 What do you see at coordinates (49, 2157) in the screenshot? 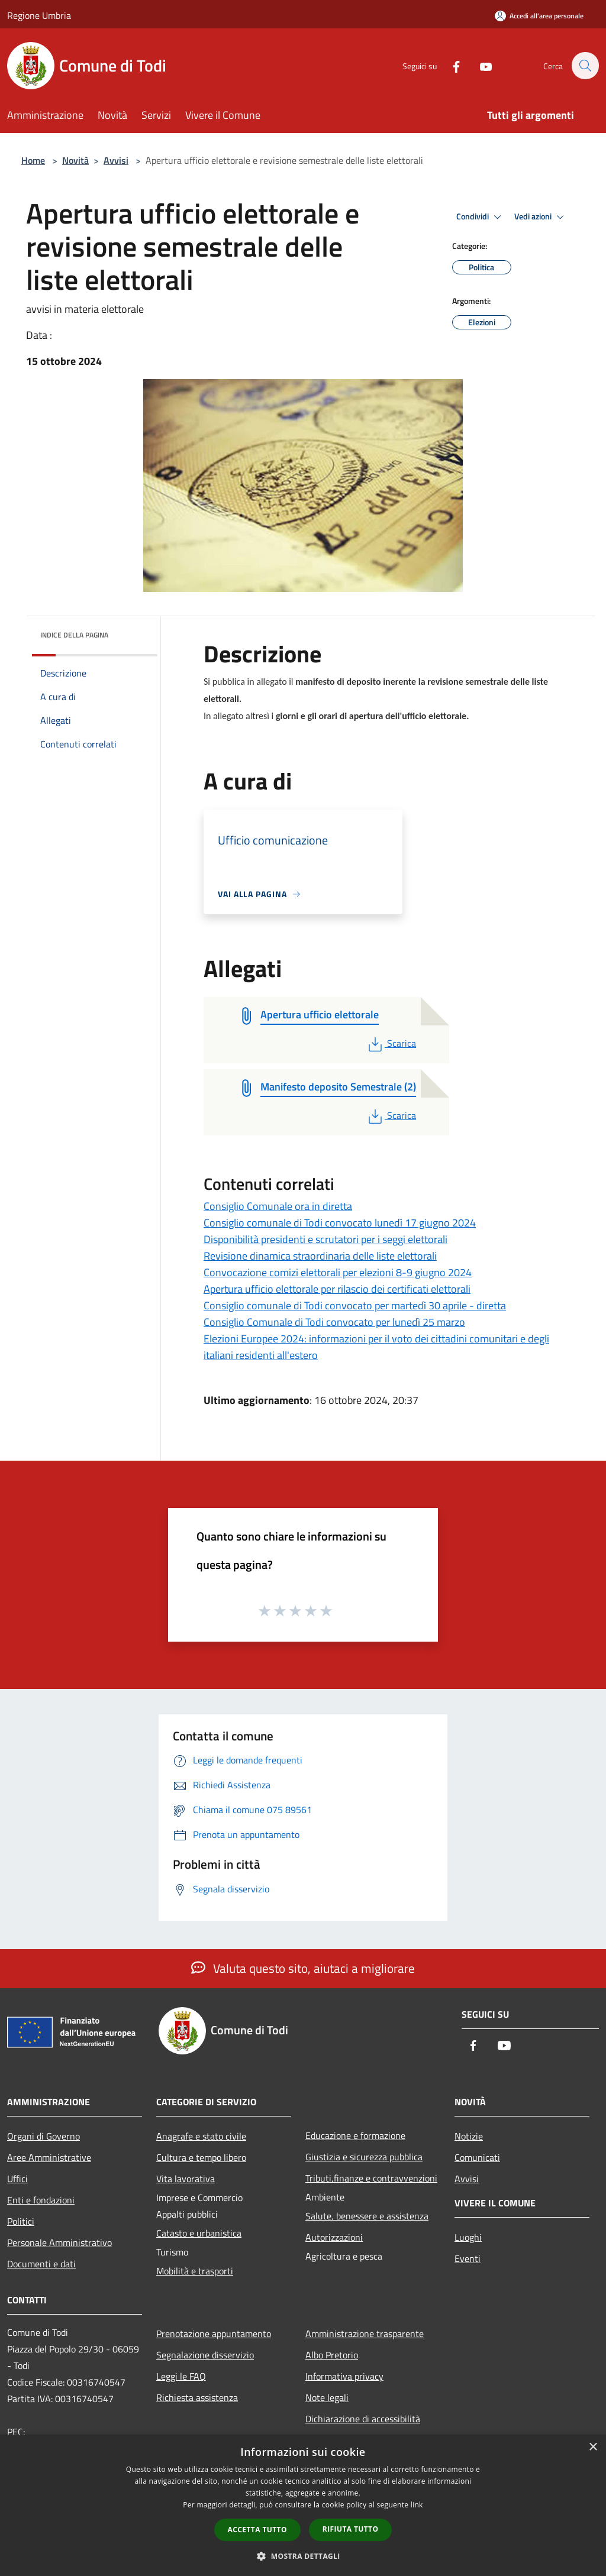
I see `Aree Amministrative` at bounding box center [49, 2157].